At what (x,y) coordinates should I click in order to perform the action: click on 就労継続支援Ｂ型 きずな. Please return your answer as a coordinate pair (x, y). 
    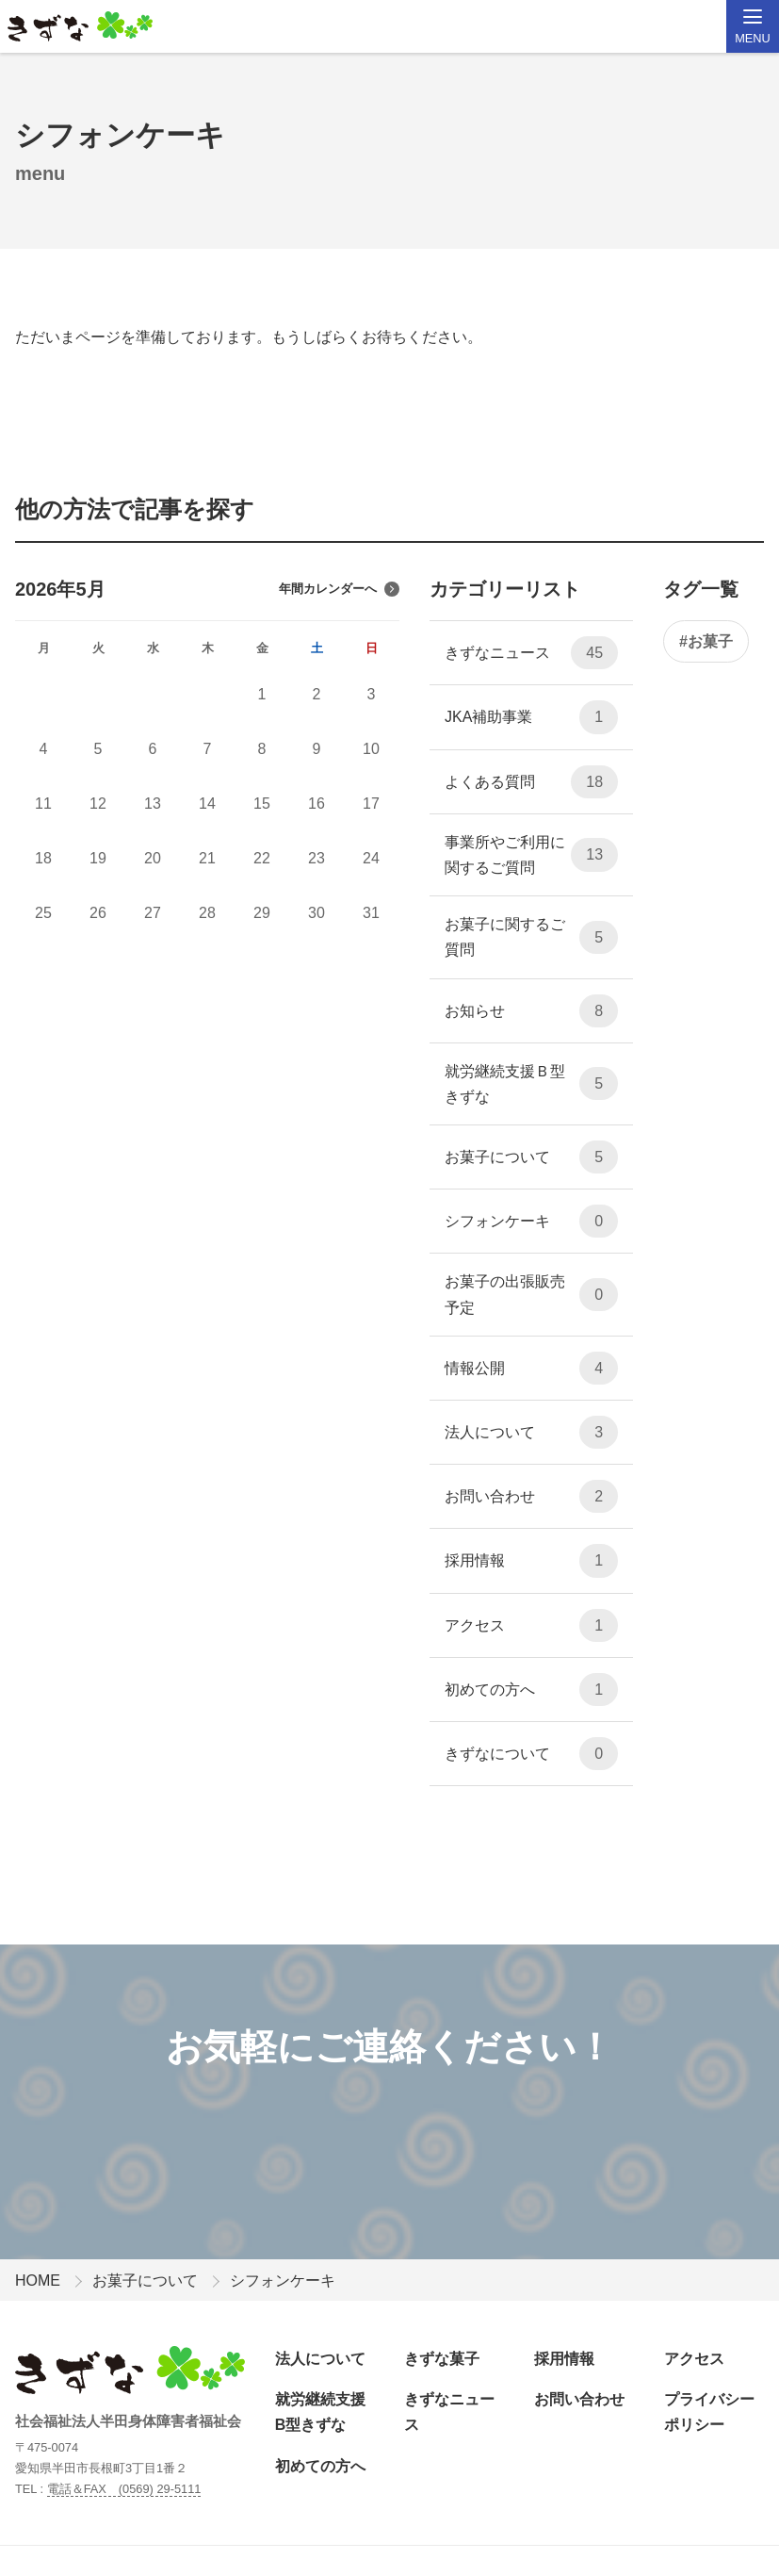
    Looking at the image, I should click on (531, 1084).